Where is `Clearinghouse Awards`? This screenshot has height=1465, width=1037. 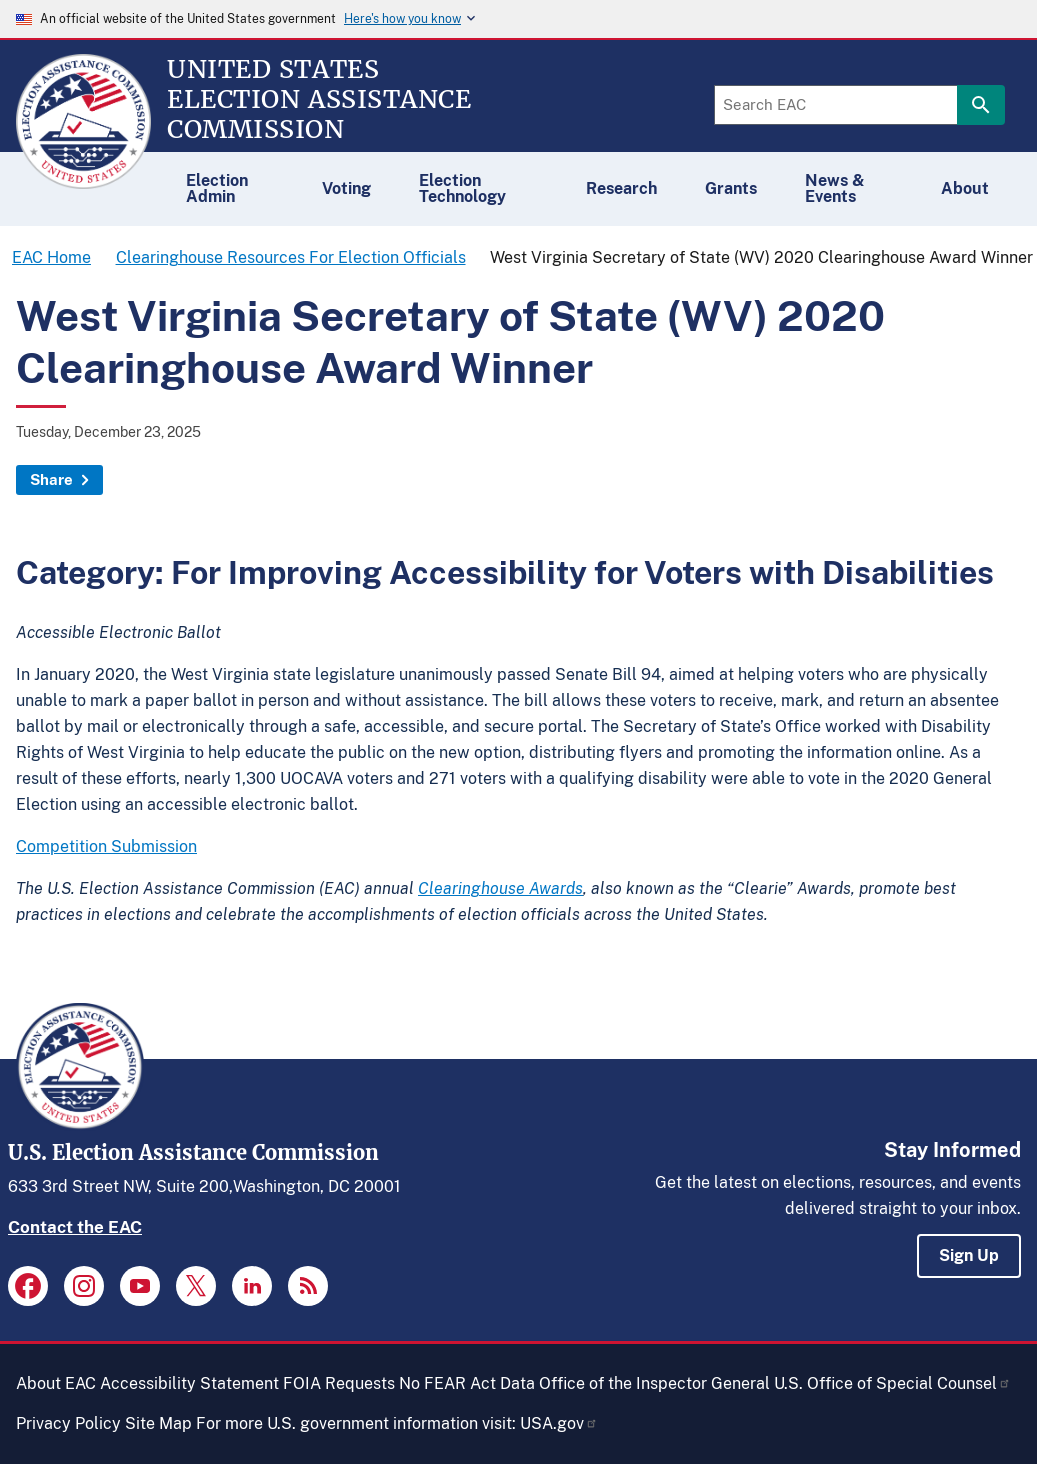 Clearinghouse Awards is located at coordinates (500, 888).